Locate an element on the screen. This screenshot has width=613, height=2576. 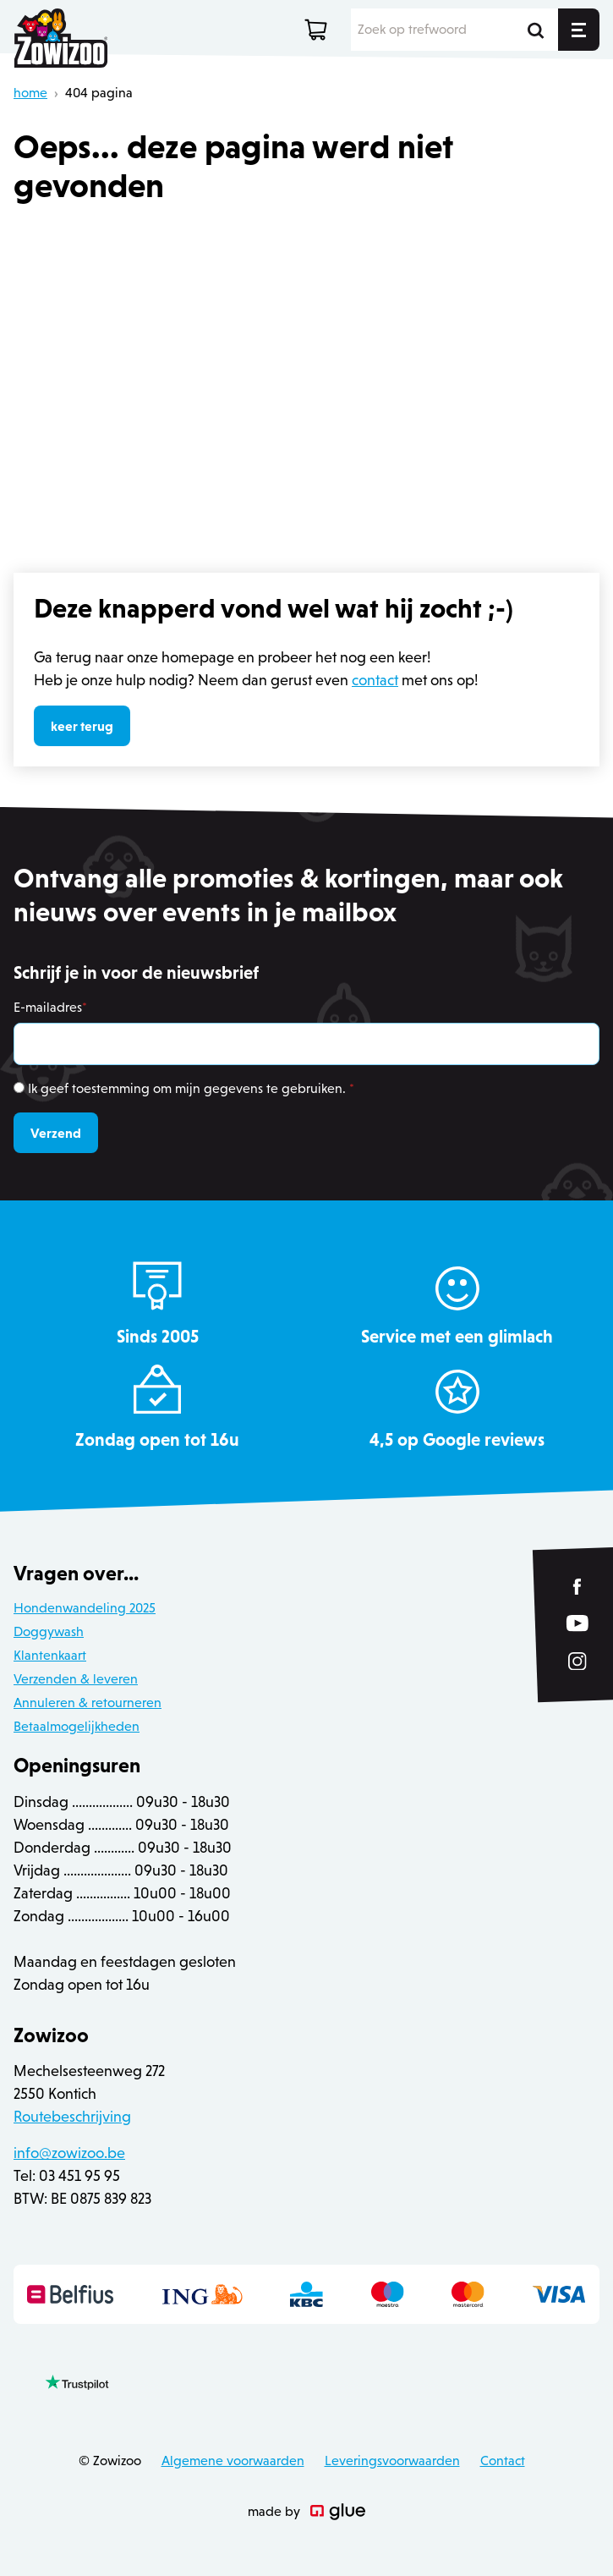
Routebeschrijving is located at coordinates (72, 2116).